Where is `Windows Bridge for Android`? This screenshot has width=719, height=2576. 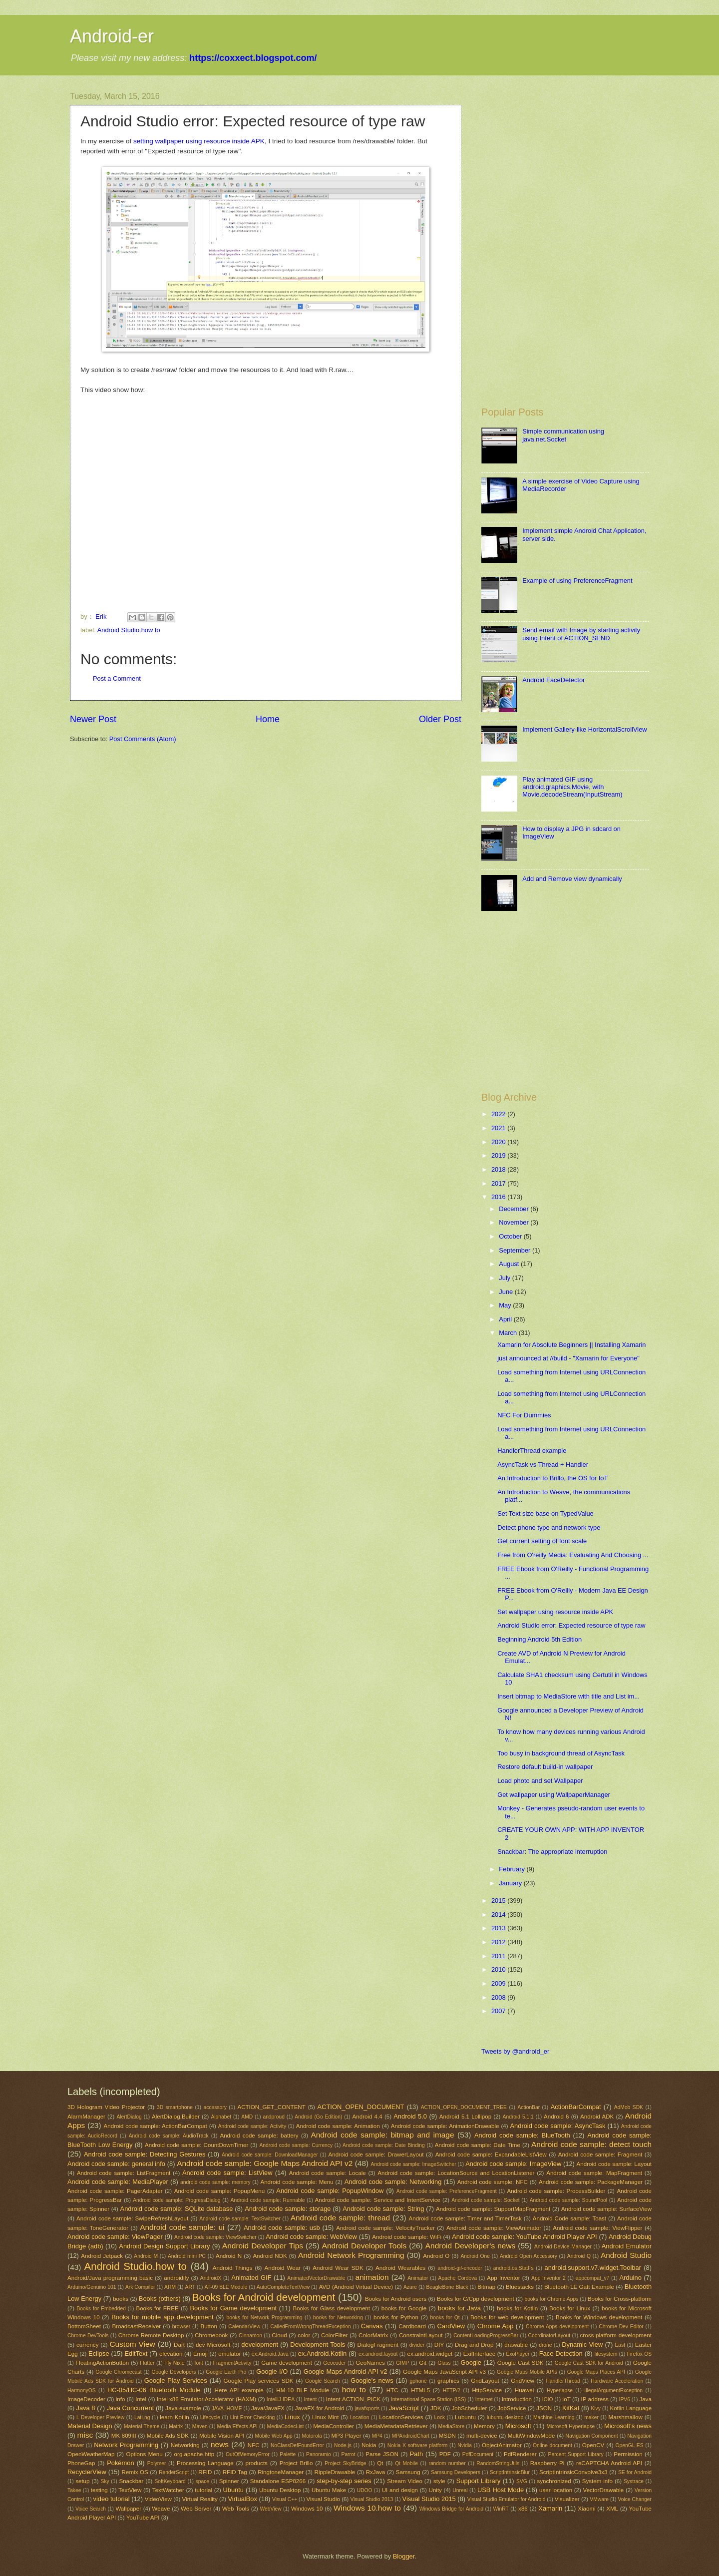
Windows Bridge for Android is located at coordinates (451, 2509).